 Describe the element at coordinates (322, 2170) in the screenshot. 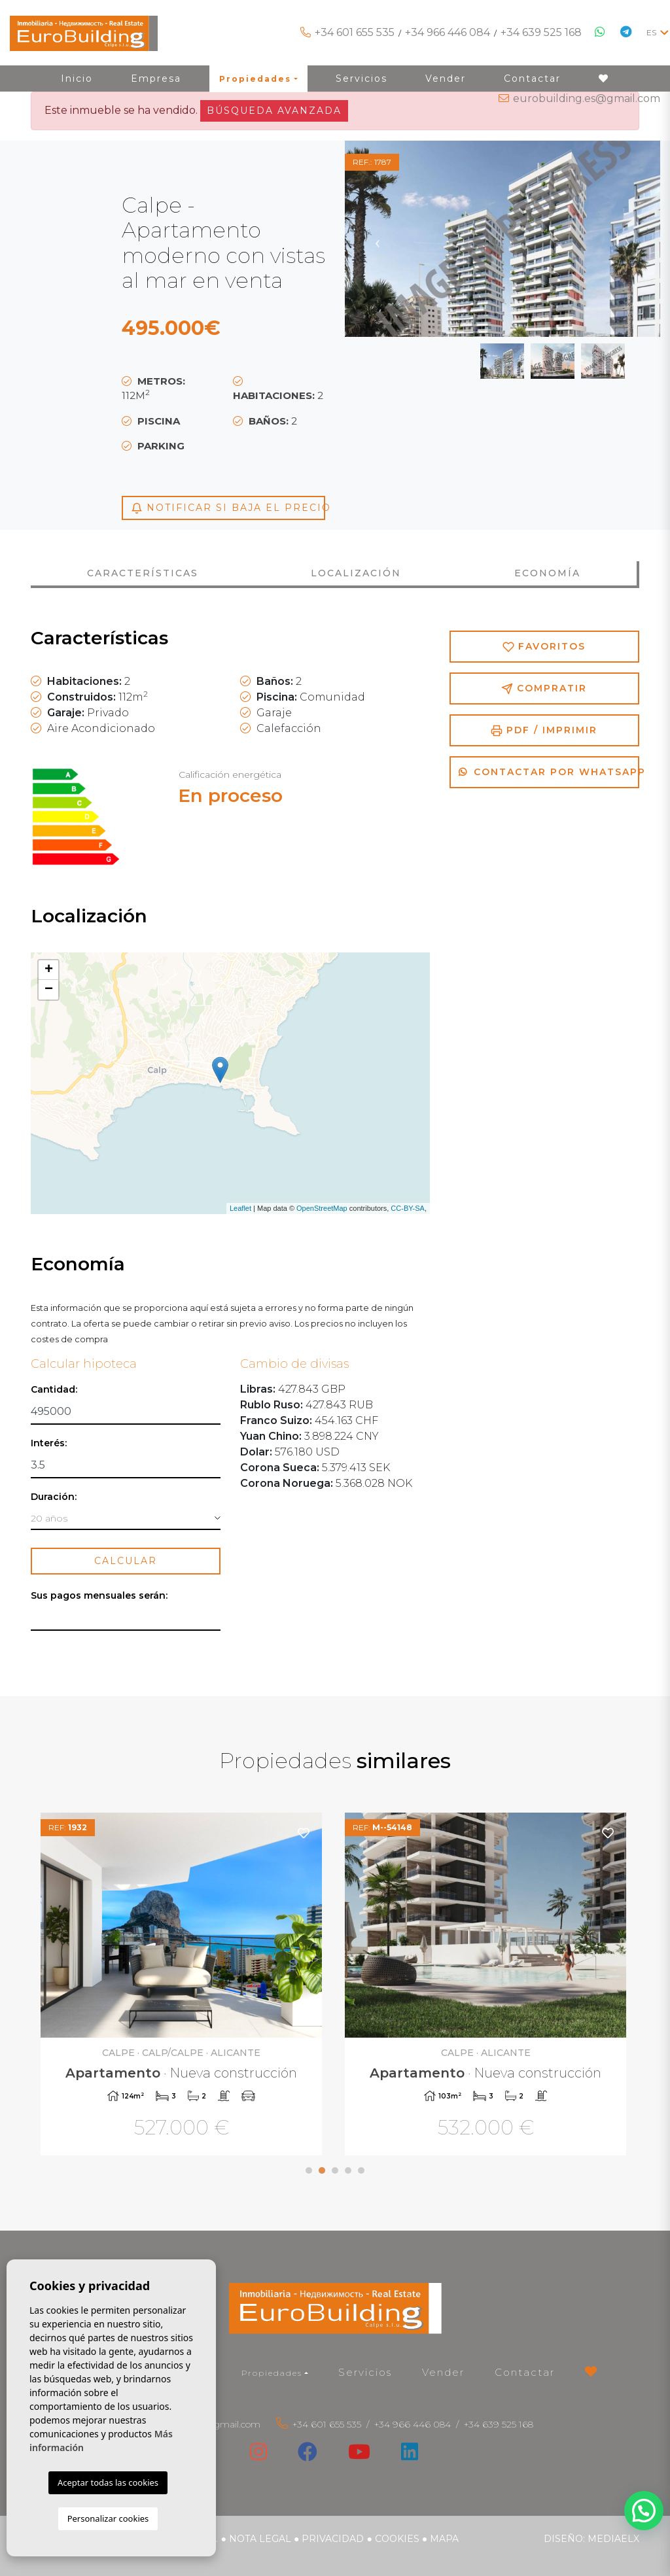

I see `2 [tab]` at that location.